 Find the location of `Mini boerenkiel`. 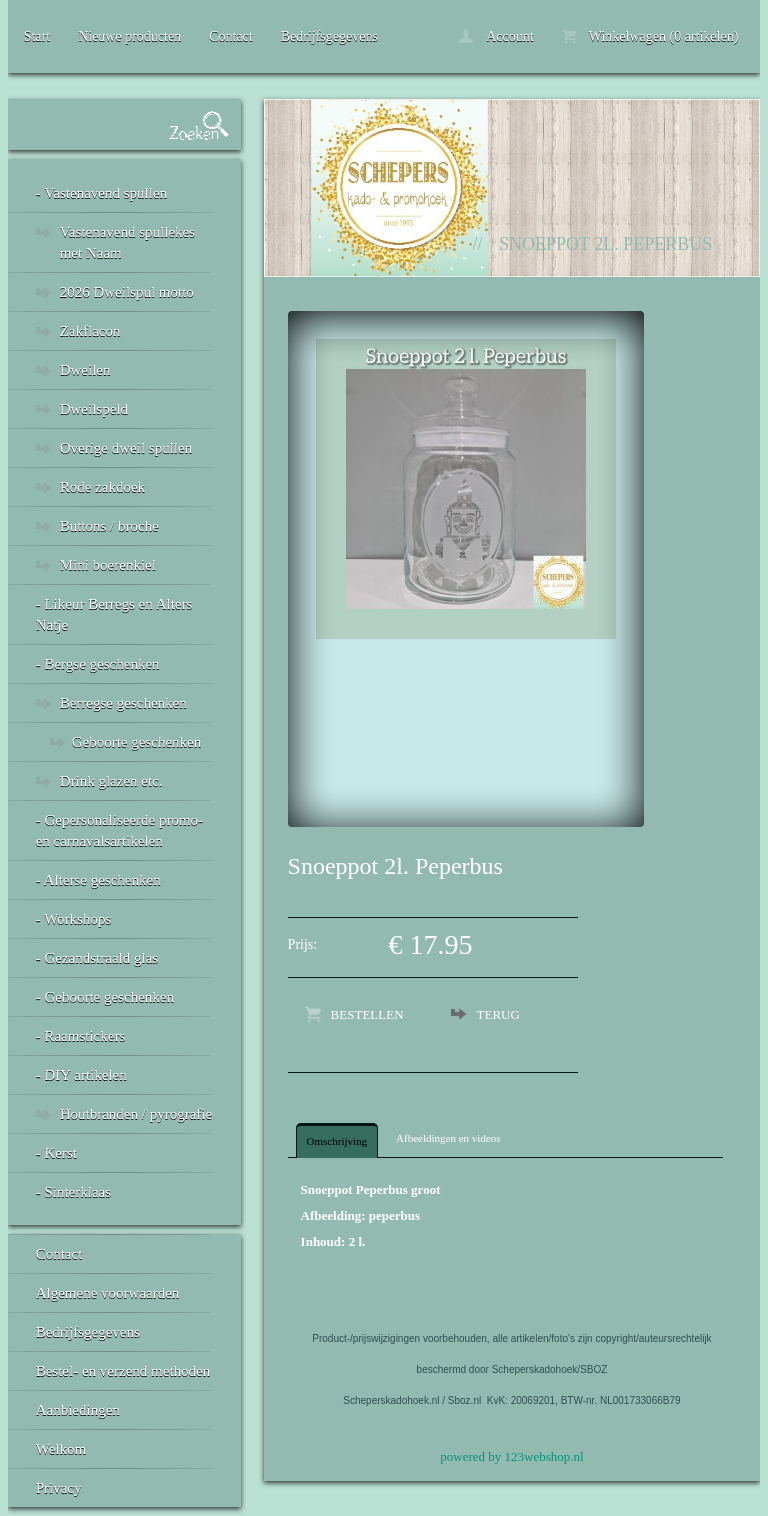

Mini boerenkiel is located at coordinates (108, 565).